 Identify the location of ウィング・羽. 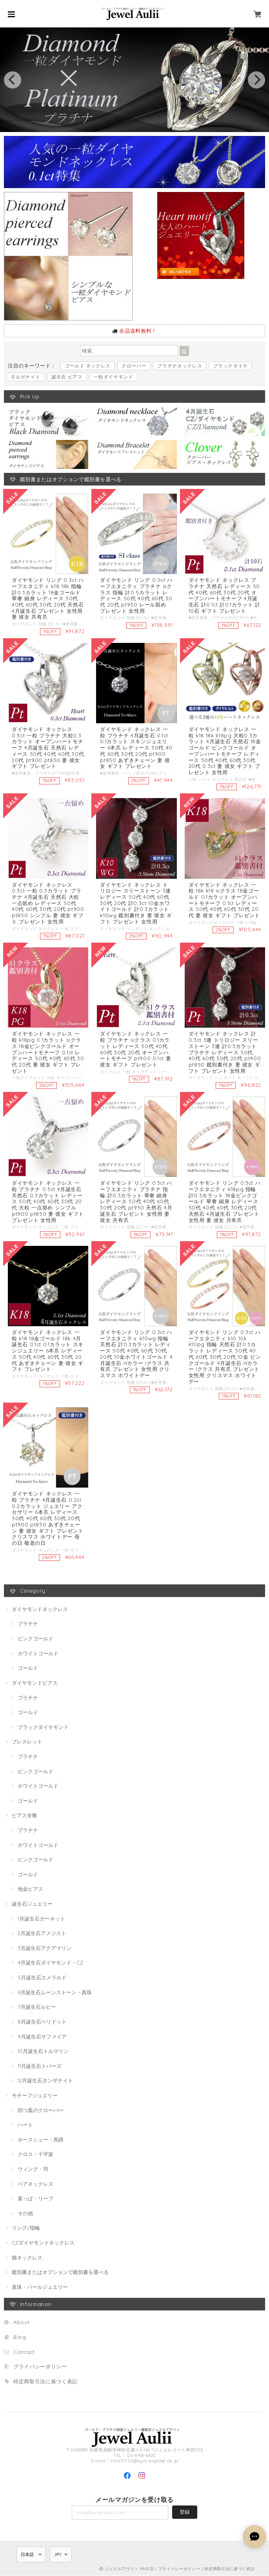
(33, 2169).